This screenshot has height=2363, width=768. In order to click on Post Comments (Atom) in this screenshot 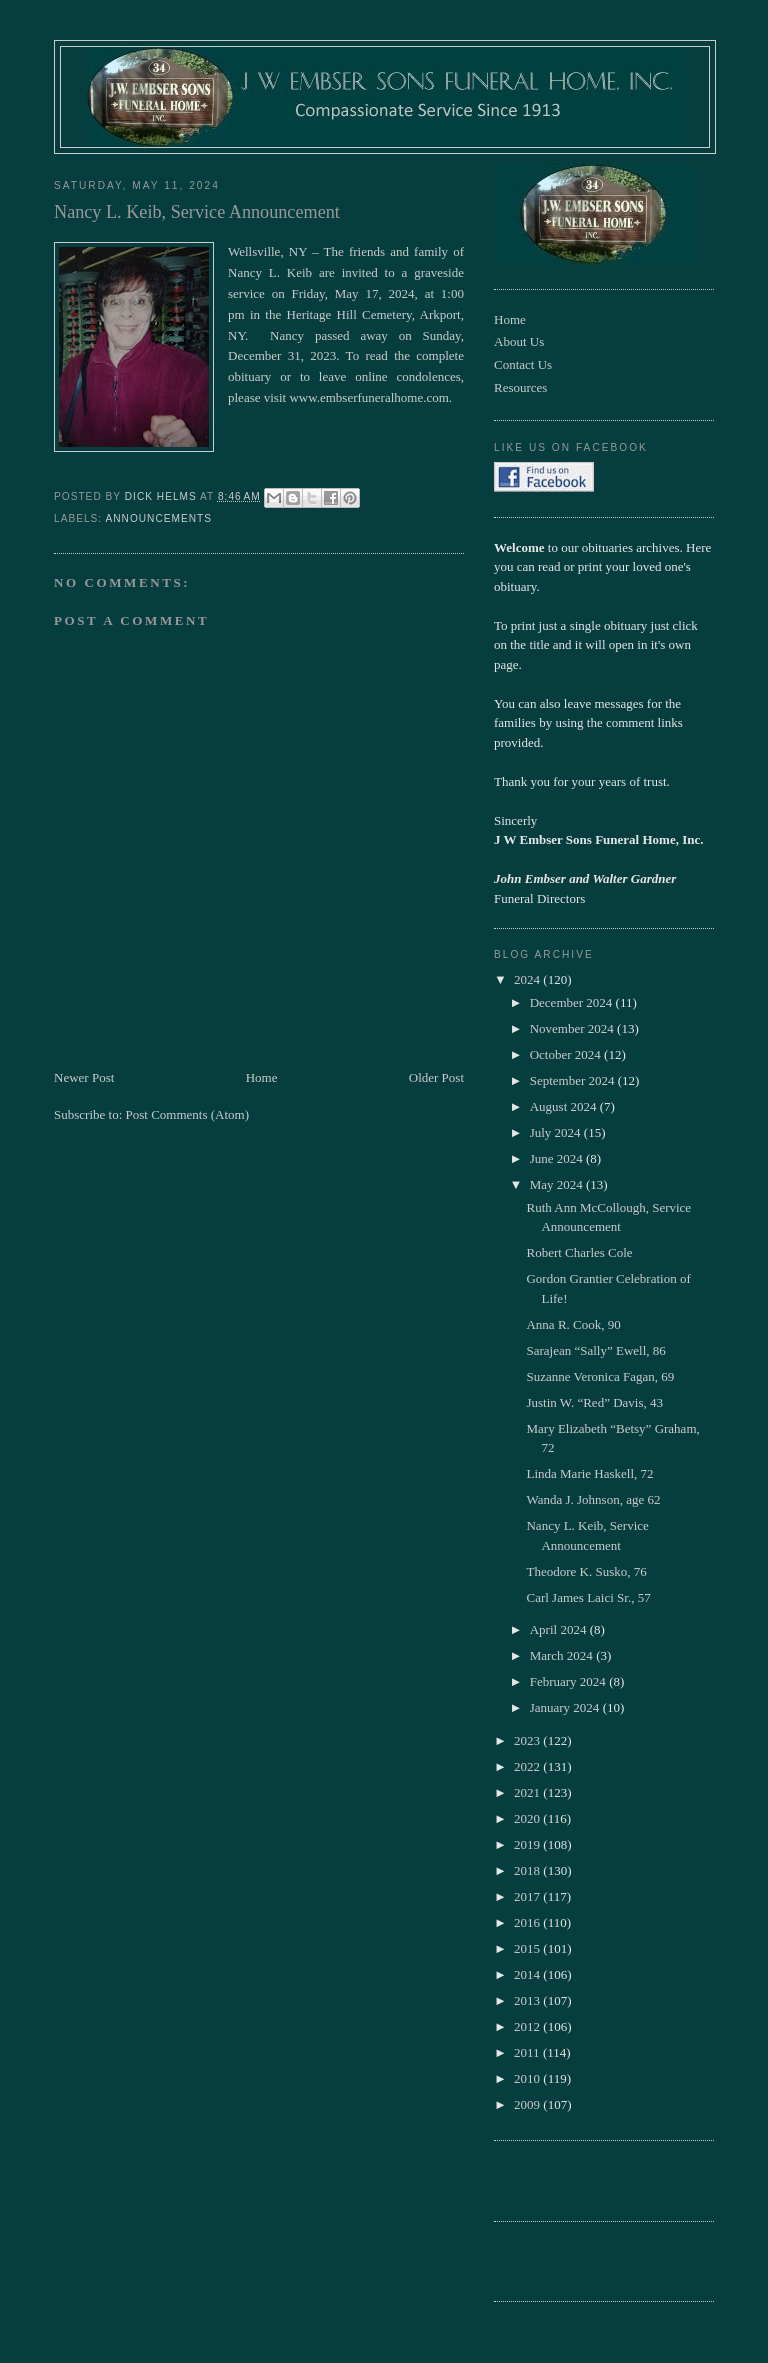, I will do `click(188, 1114)`.